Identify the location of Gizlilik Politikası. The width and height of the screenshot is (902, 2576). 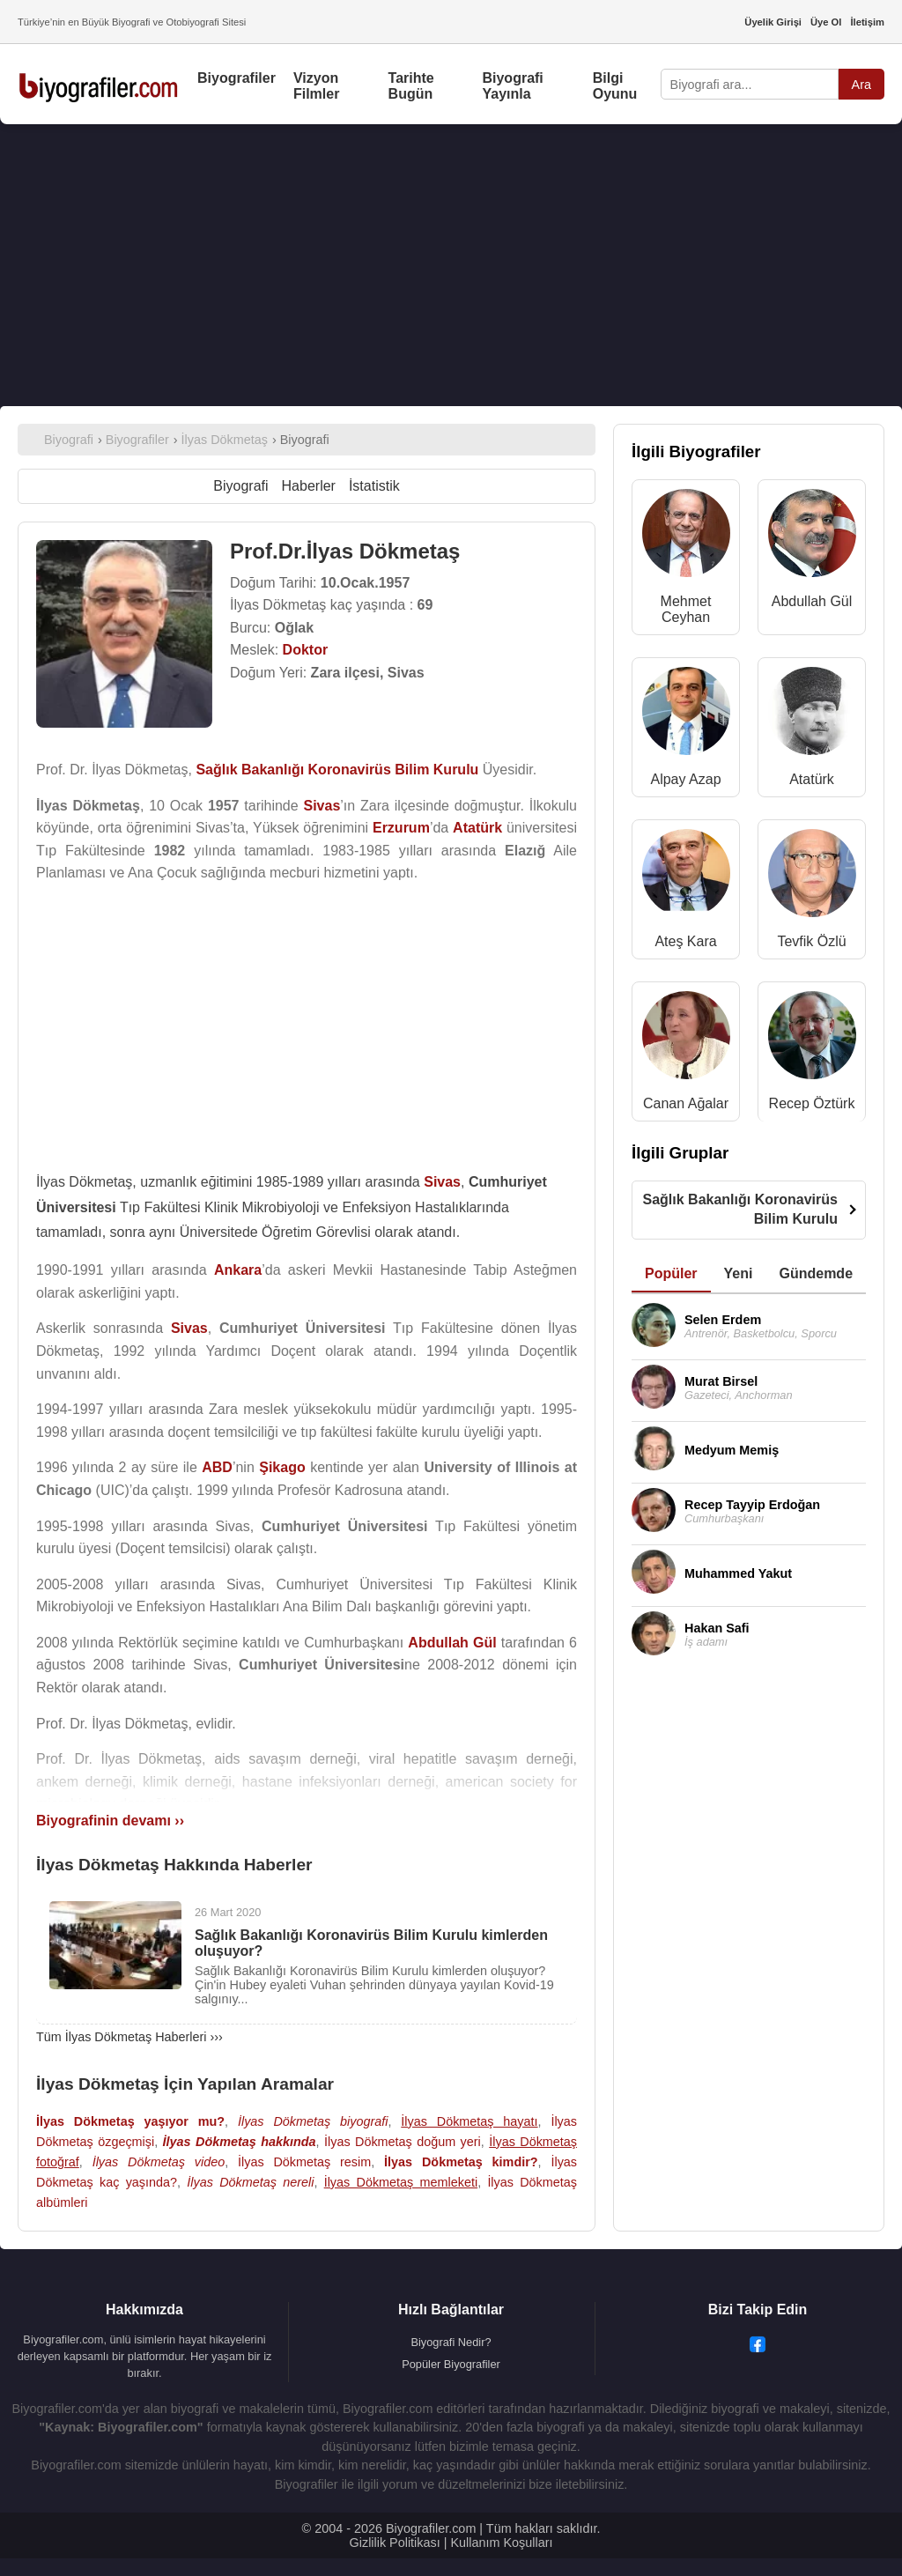
(395, 2542).